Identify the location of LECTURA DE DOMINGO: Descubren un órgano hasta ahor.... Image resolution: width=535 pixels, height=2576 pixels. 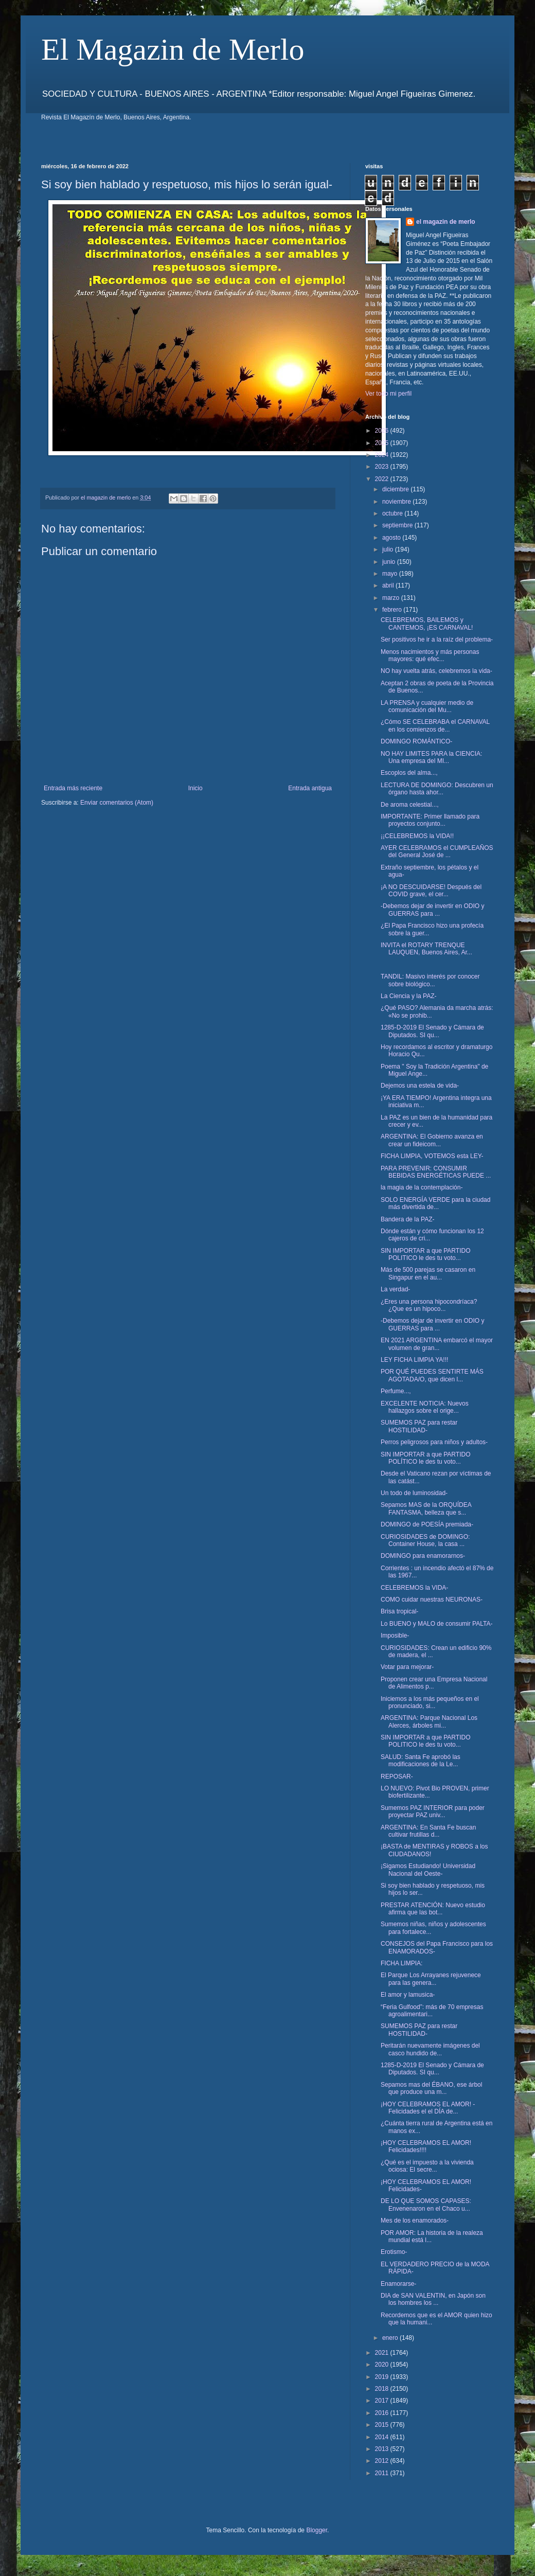
(437, 788).